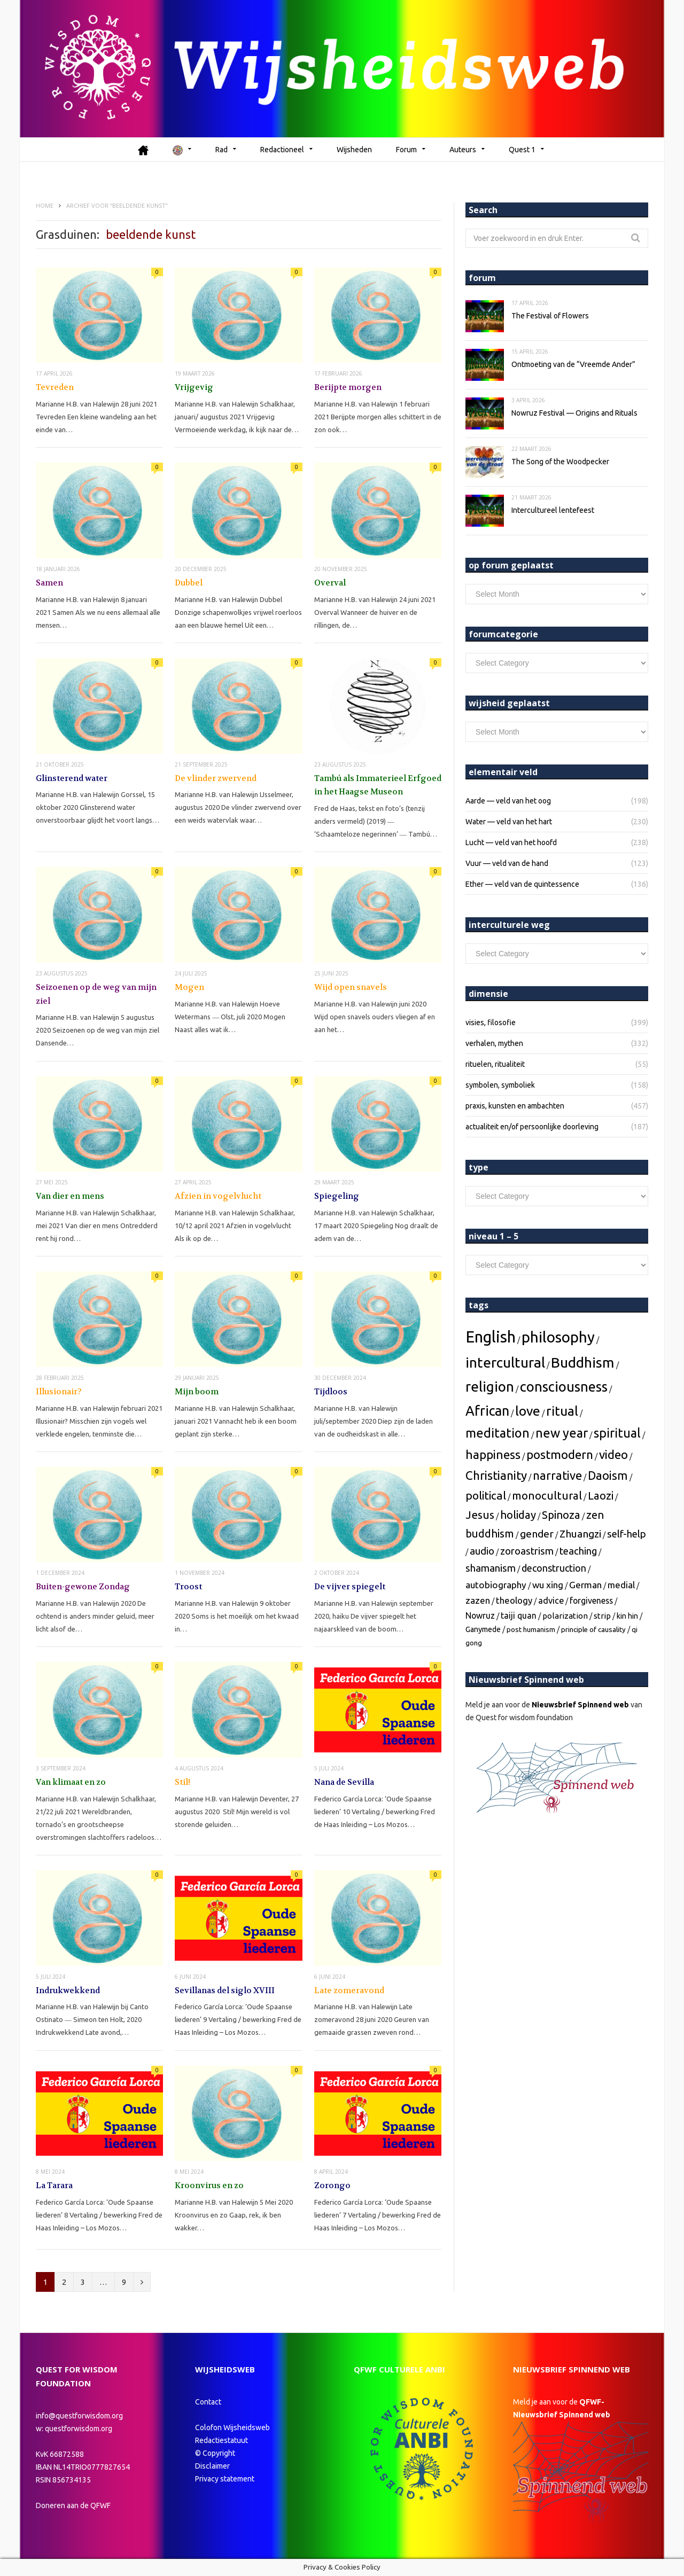  I want to click on [holiday (20 topics)], so click(518, 1514).